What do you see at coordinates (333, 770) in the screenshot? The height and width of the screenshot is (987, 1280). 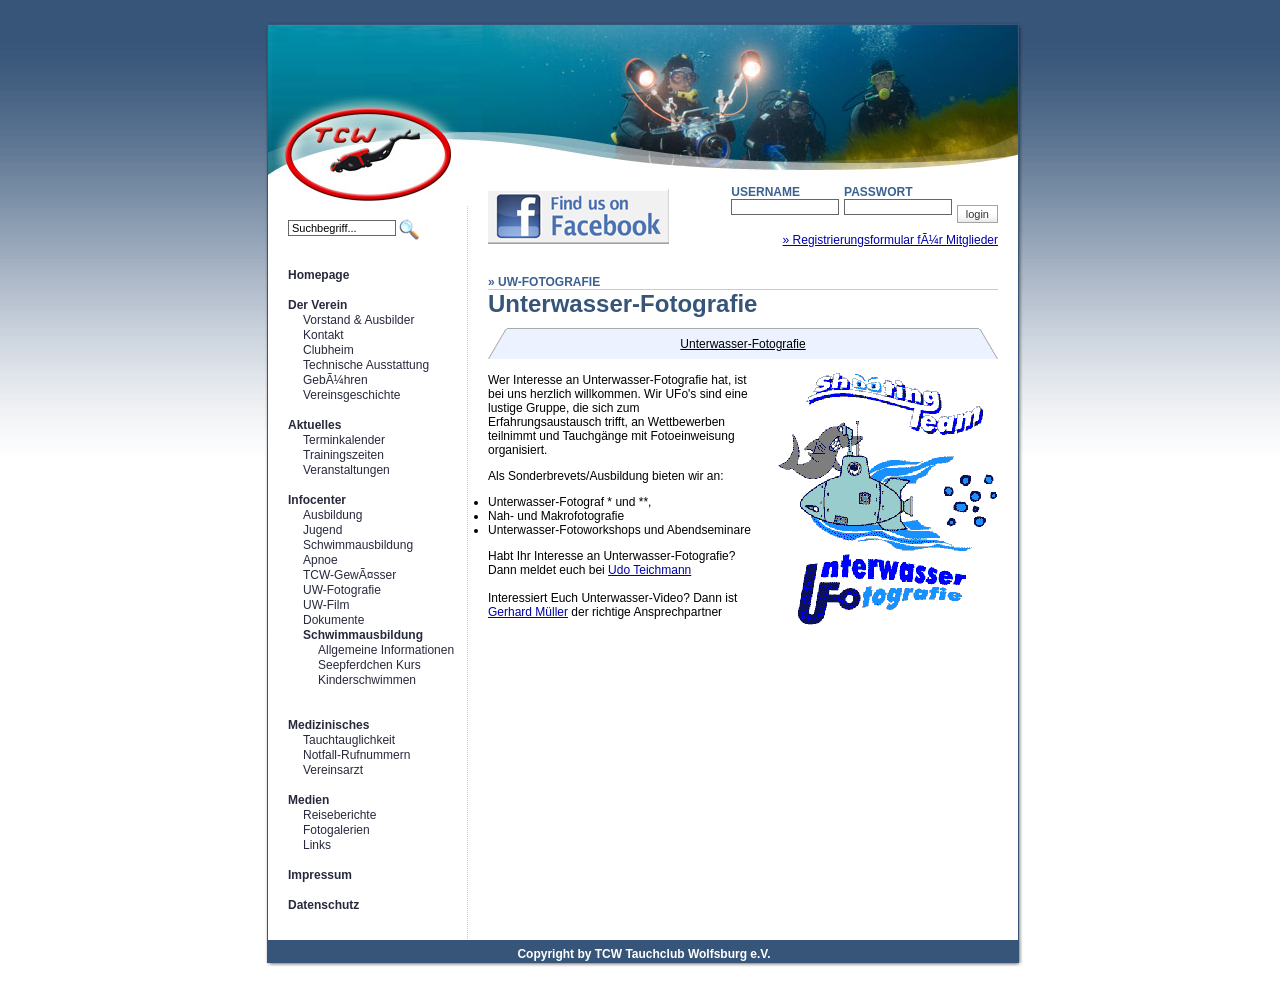 I see `Vereinsarzt` at bounding box center [333, 770].